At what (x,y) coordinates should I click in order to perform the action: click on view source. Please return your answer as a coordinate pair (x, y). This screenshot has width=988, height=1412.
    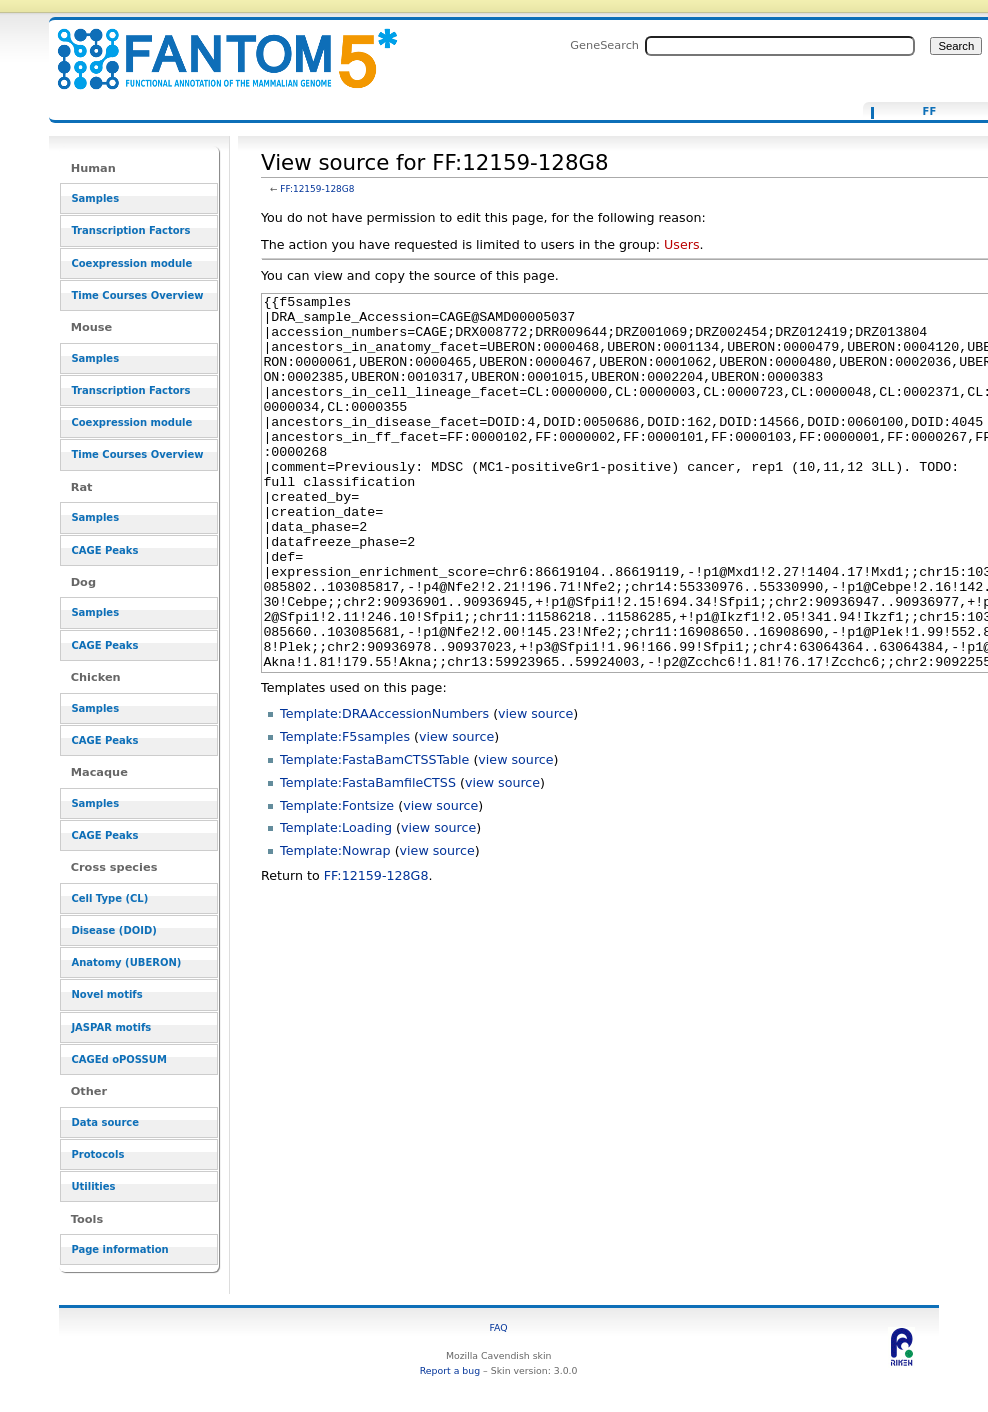
    Looking at the image, I should click on (535, 788).